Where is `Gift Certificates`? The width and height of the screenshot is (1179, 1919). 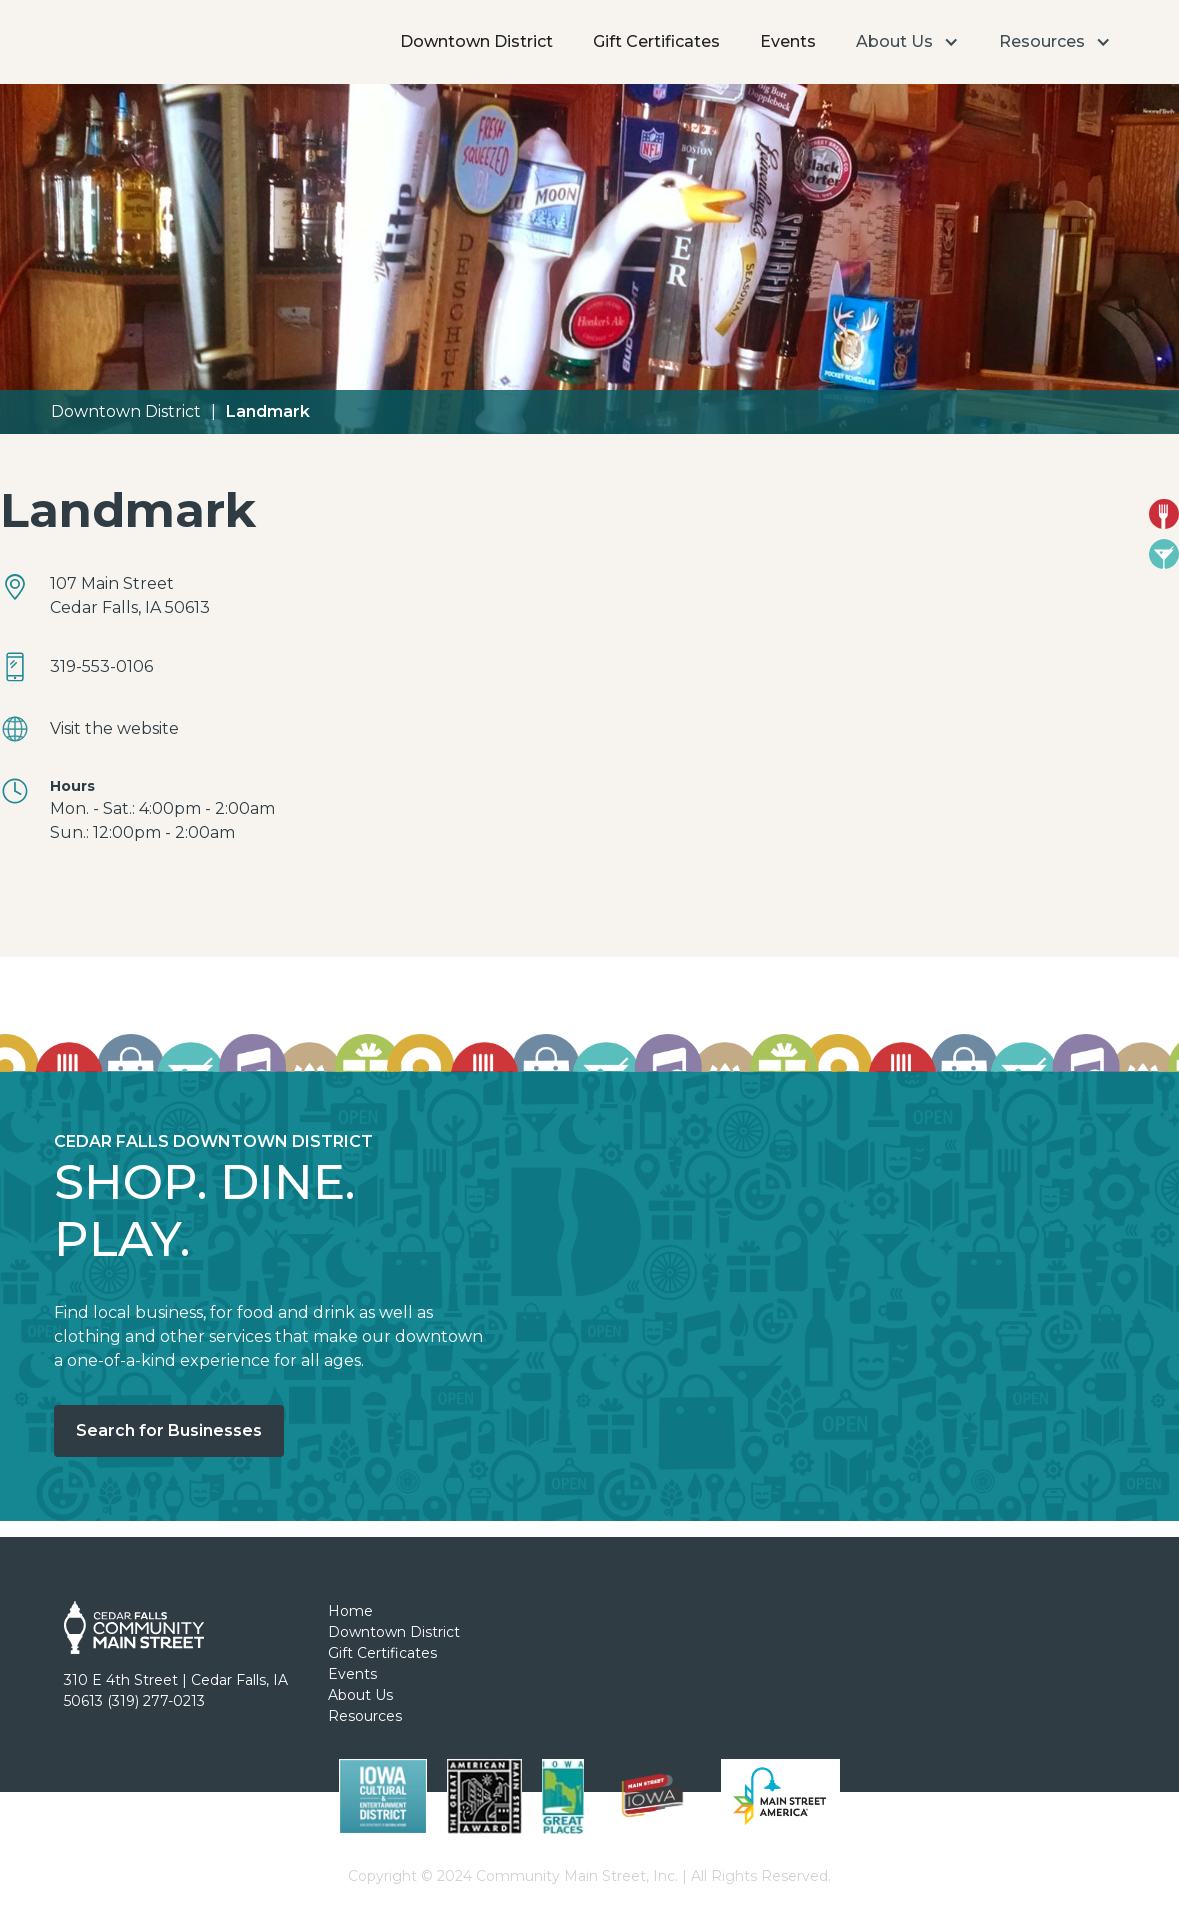
Gift Certificates is located at coordinates (656, 41).